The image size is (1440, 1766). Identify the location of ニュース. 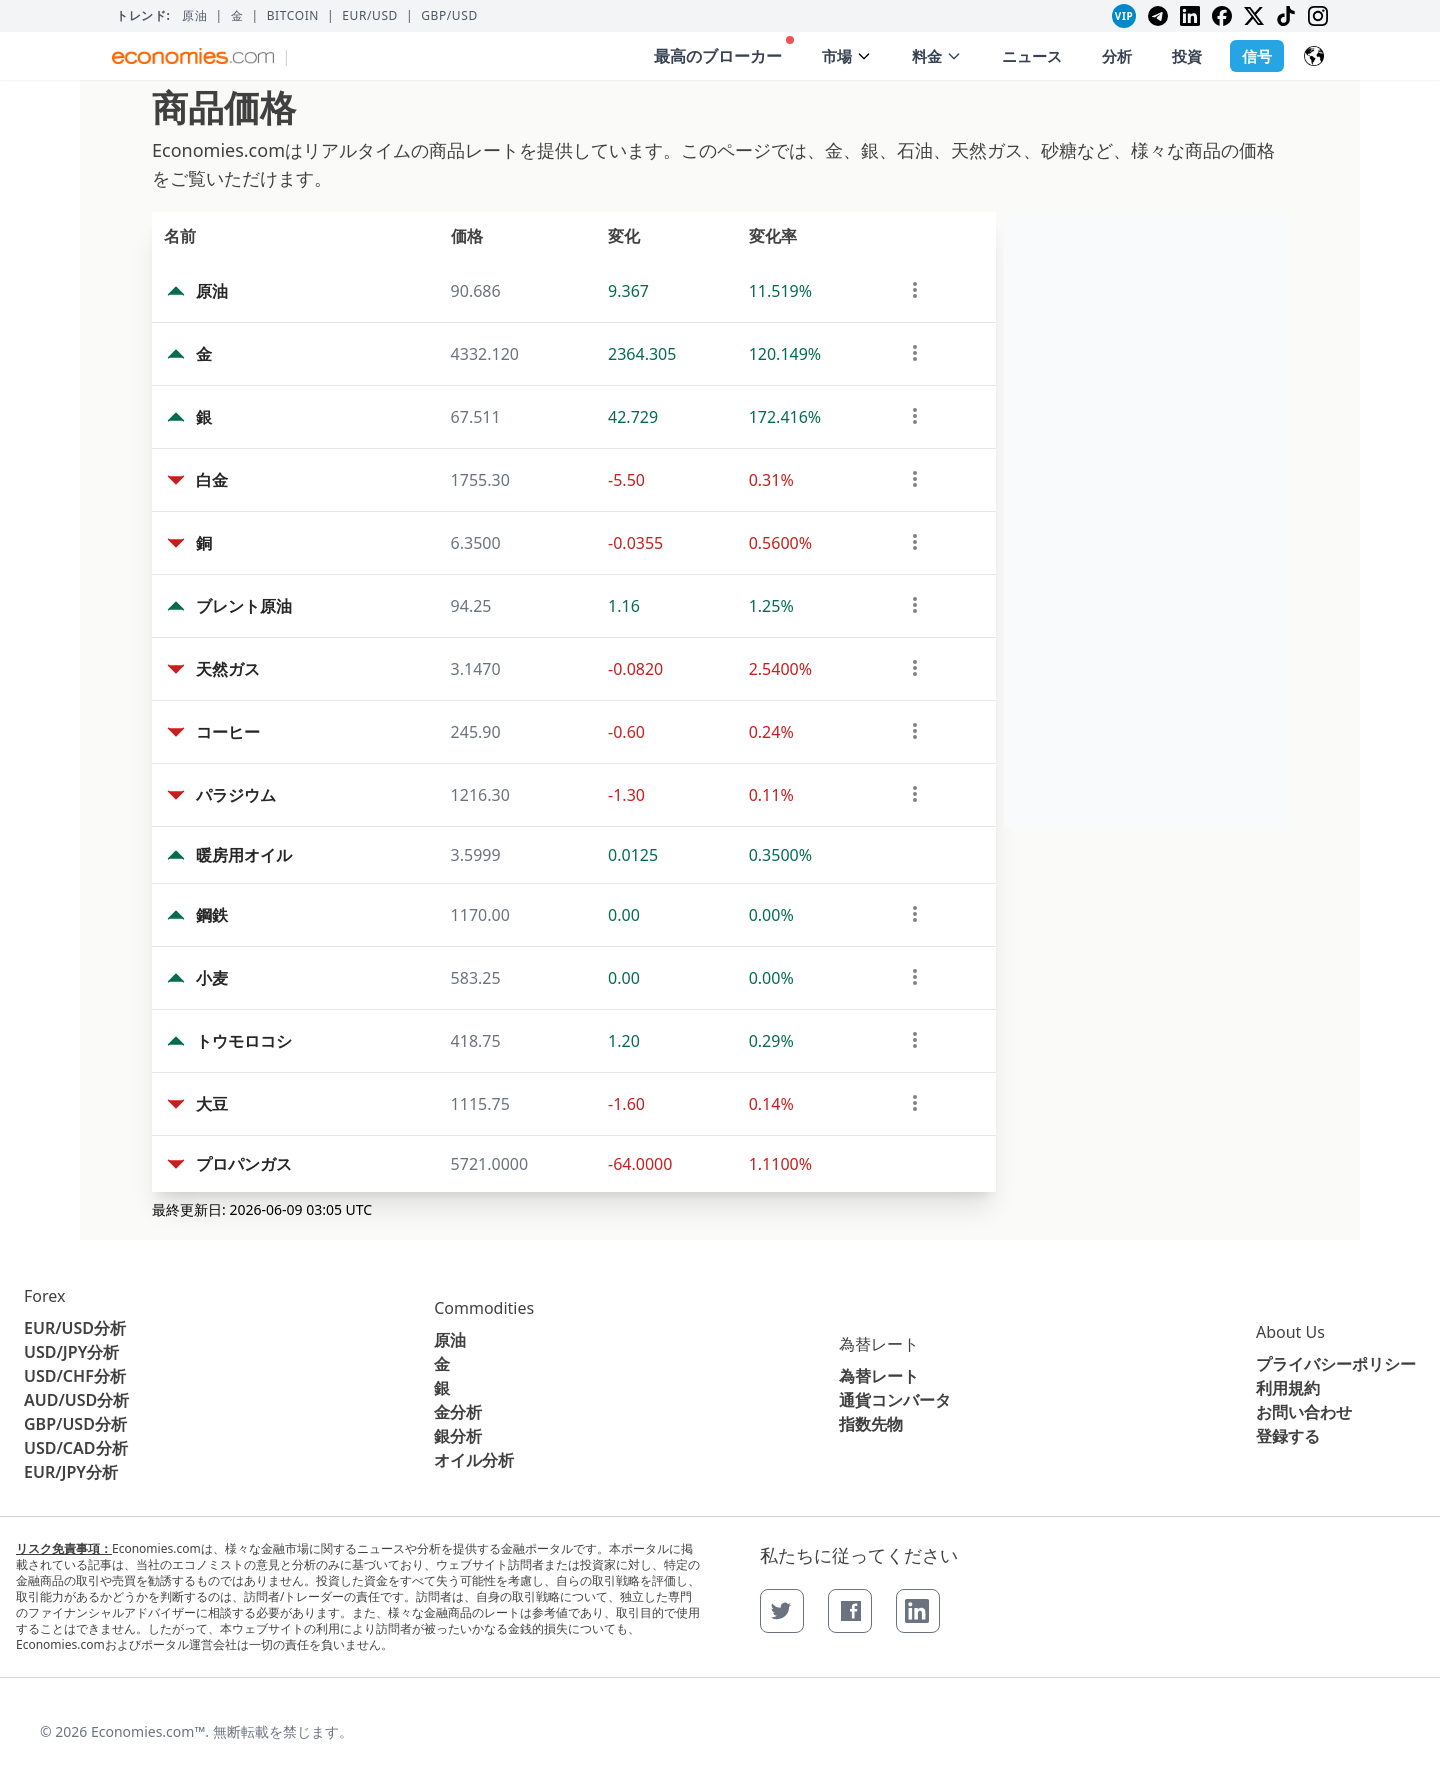
(1032, 56).